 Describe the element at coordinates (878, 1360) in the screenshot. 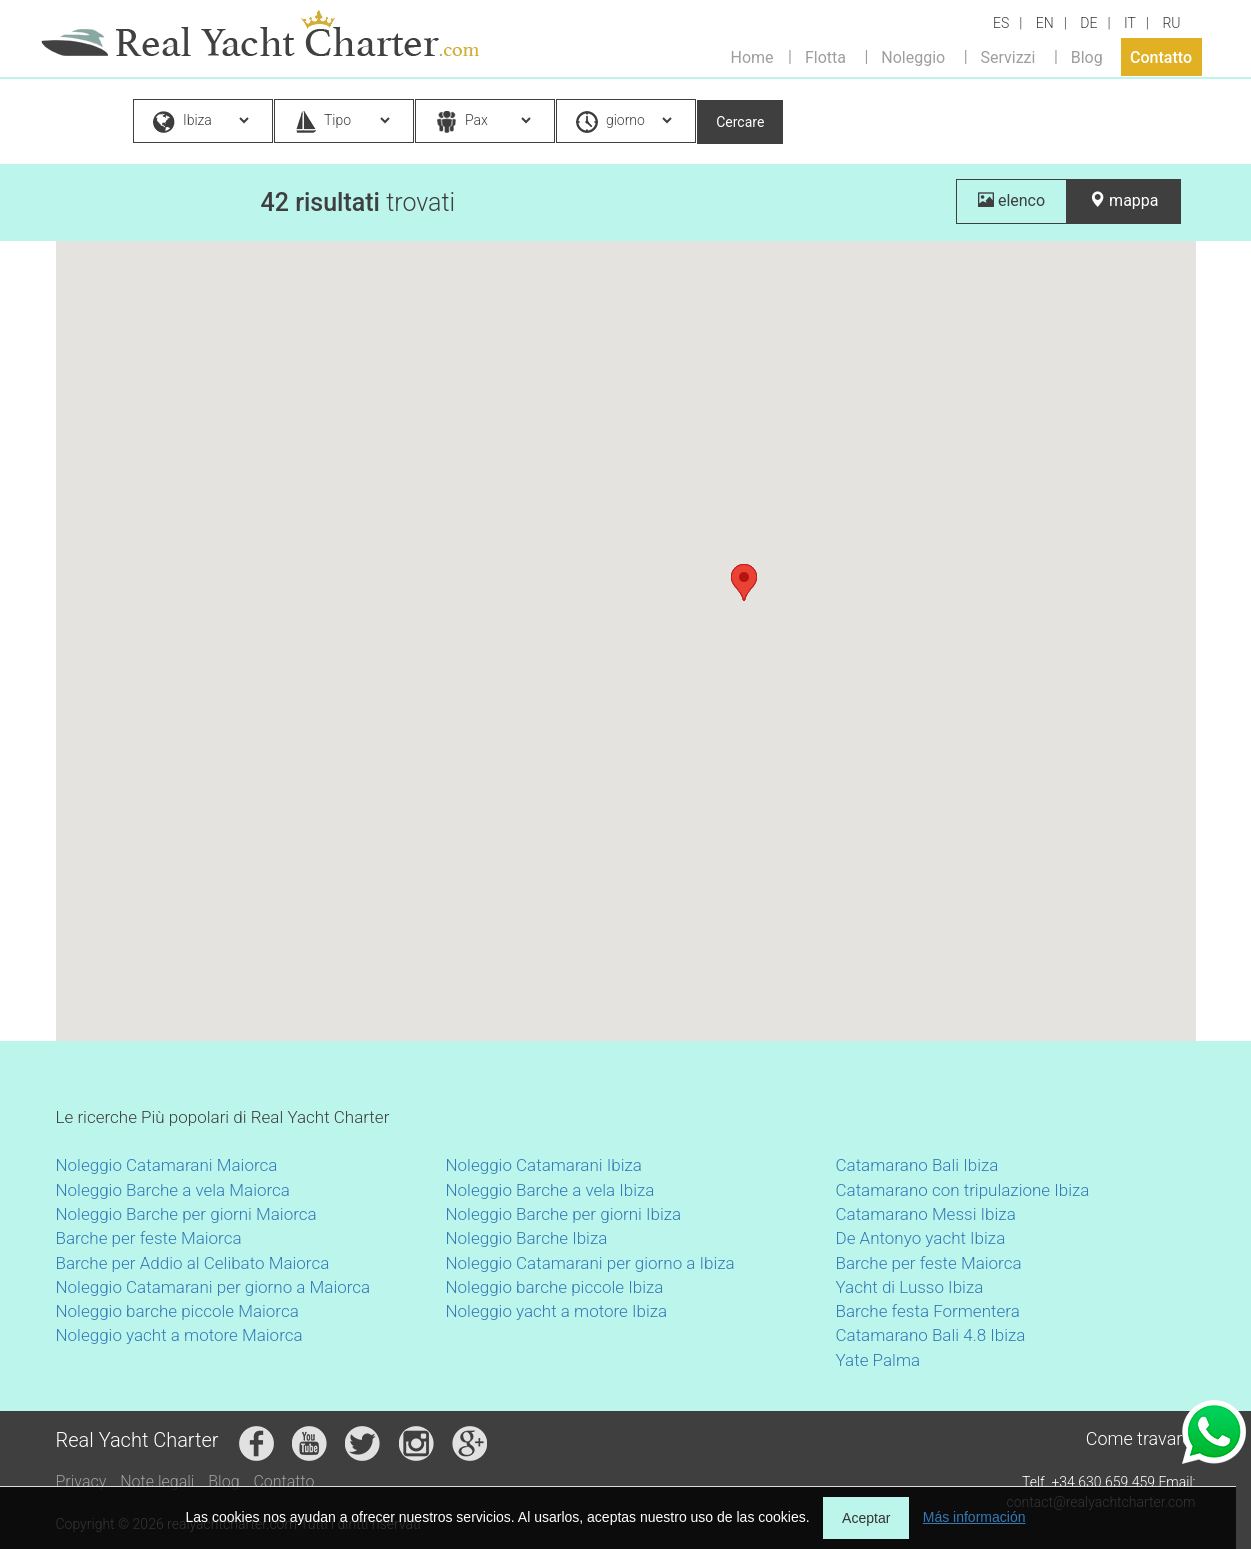

I see `Yate Palma` at that location.